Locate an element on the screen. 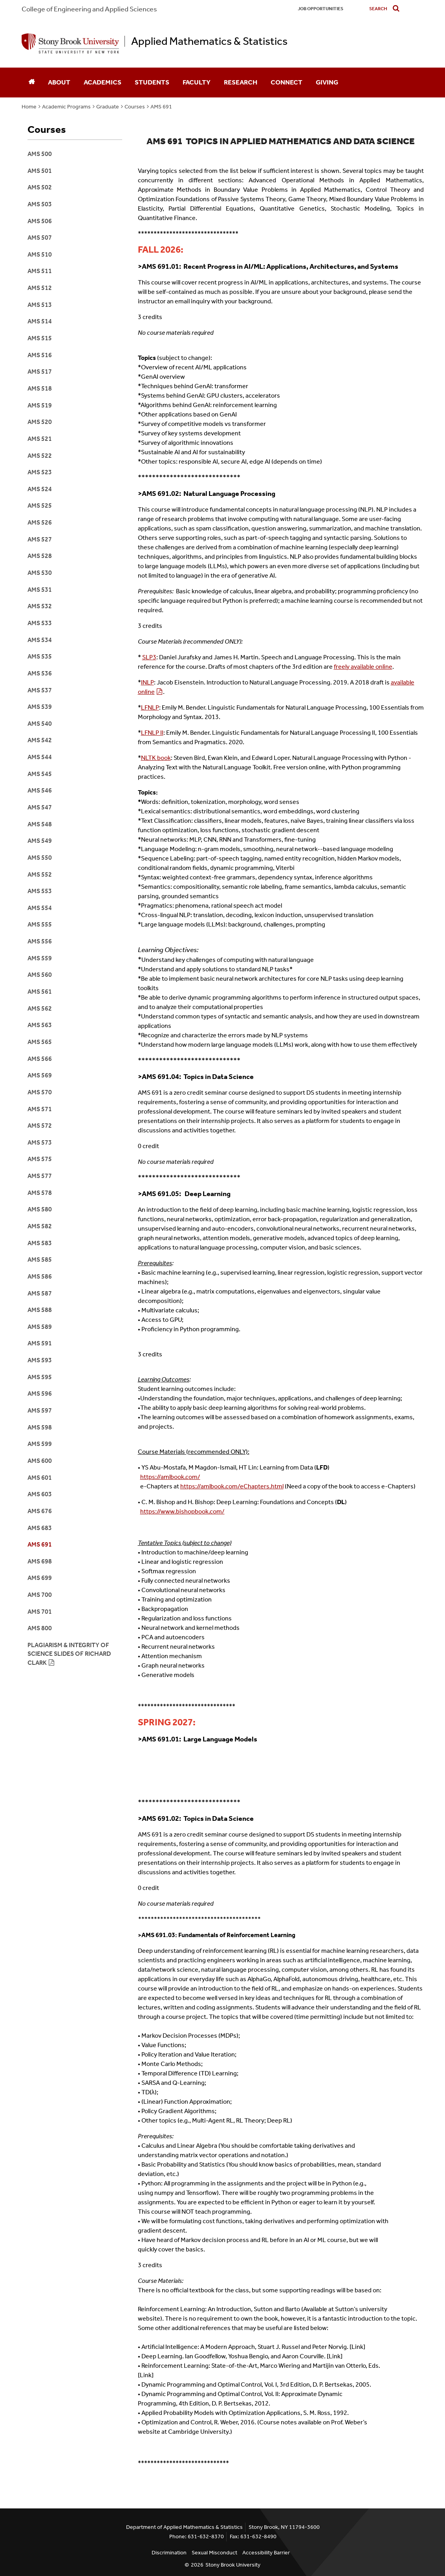 The height and width of the screenshot is (2576, 445). AMS 569 is located at coordinates (39, 1075).